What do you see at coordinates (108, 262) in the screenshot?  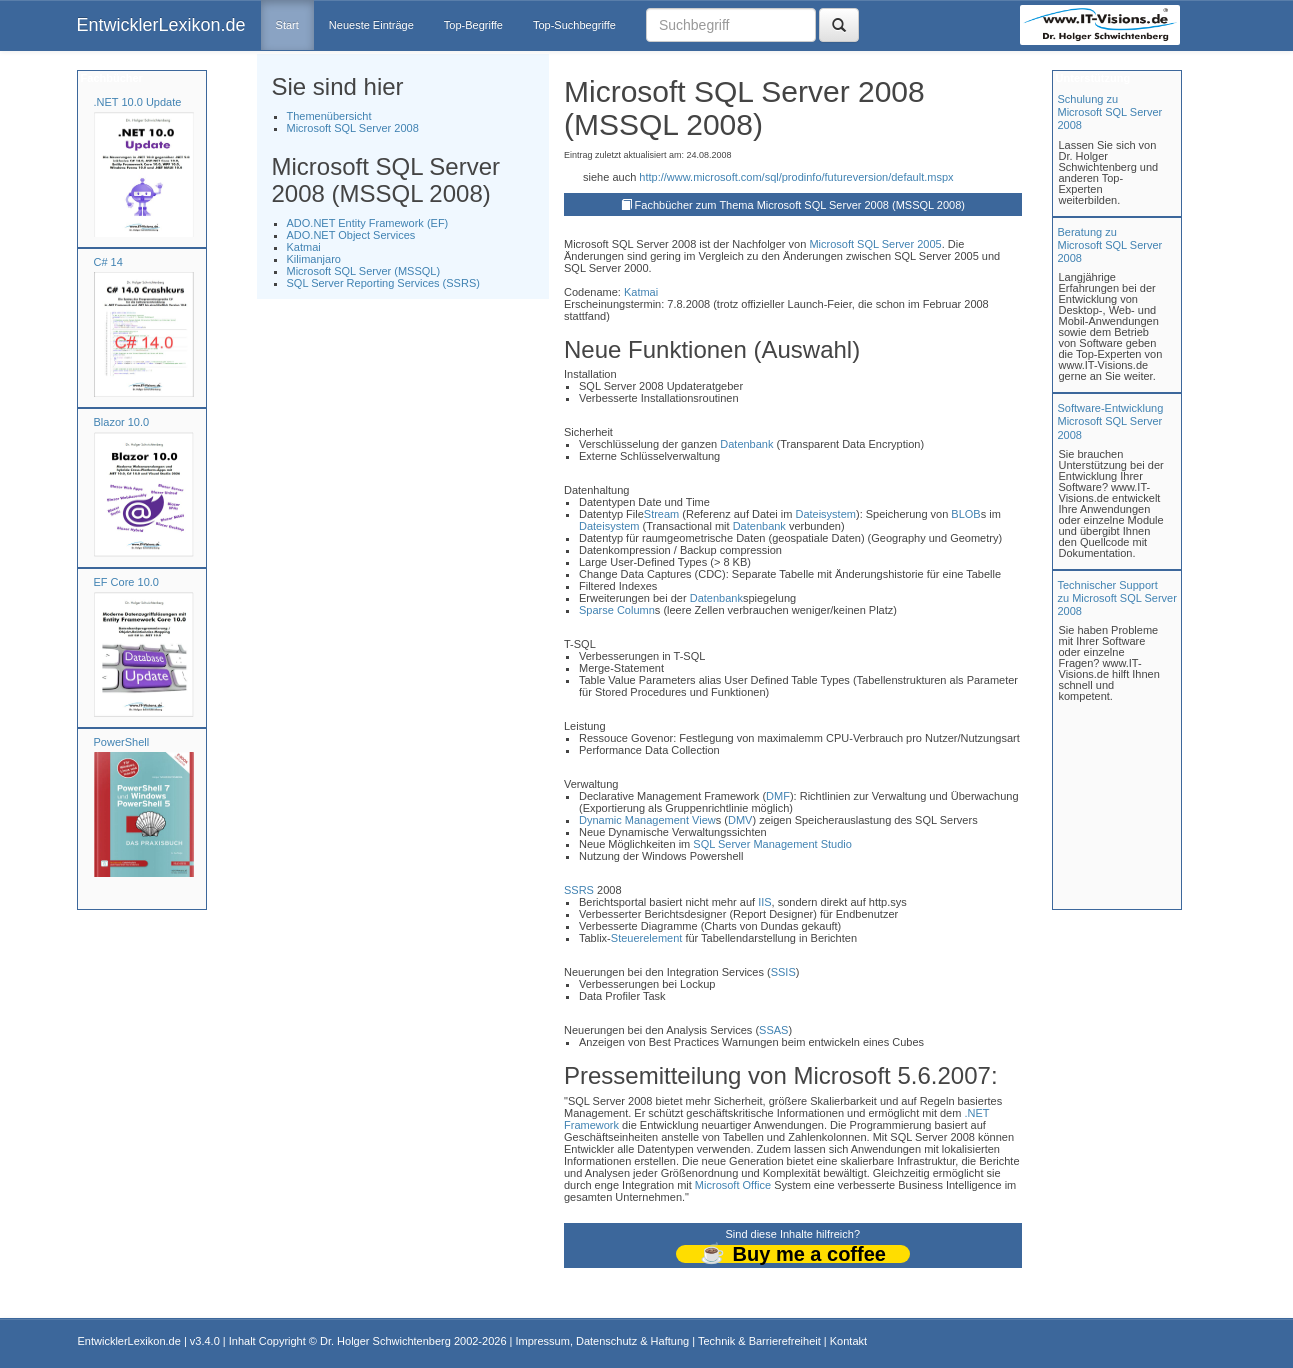 I see `C# 14` at bounding box center [108, 262].